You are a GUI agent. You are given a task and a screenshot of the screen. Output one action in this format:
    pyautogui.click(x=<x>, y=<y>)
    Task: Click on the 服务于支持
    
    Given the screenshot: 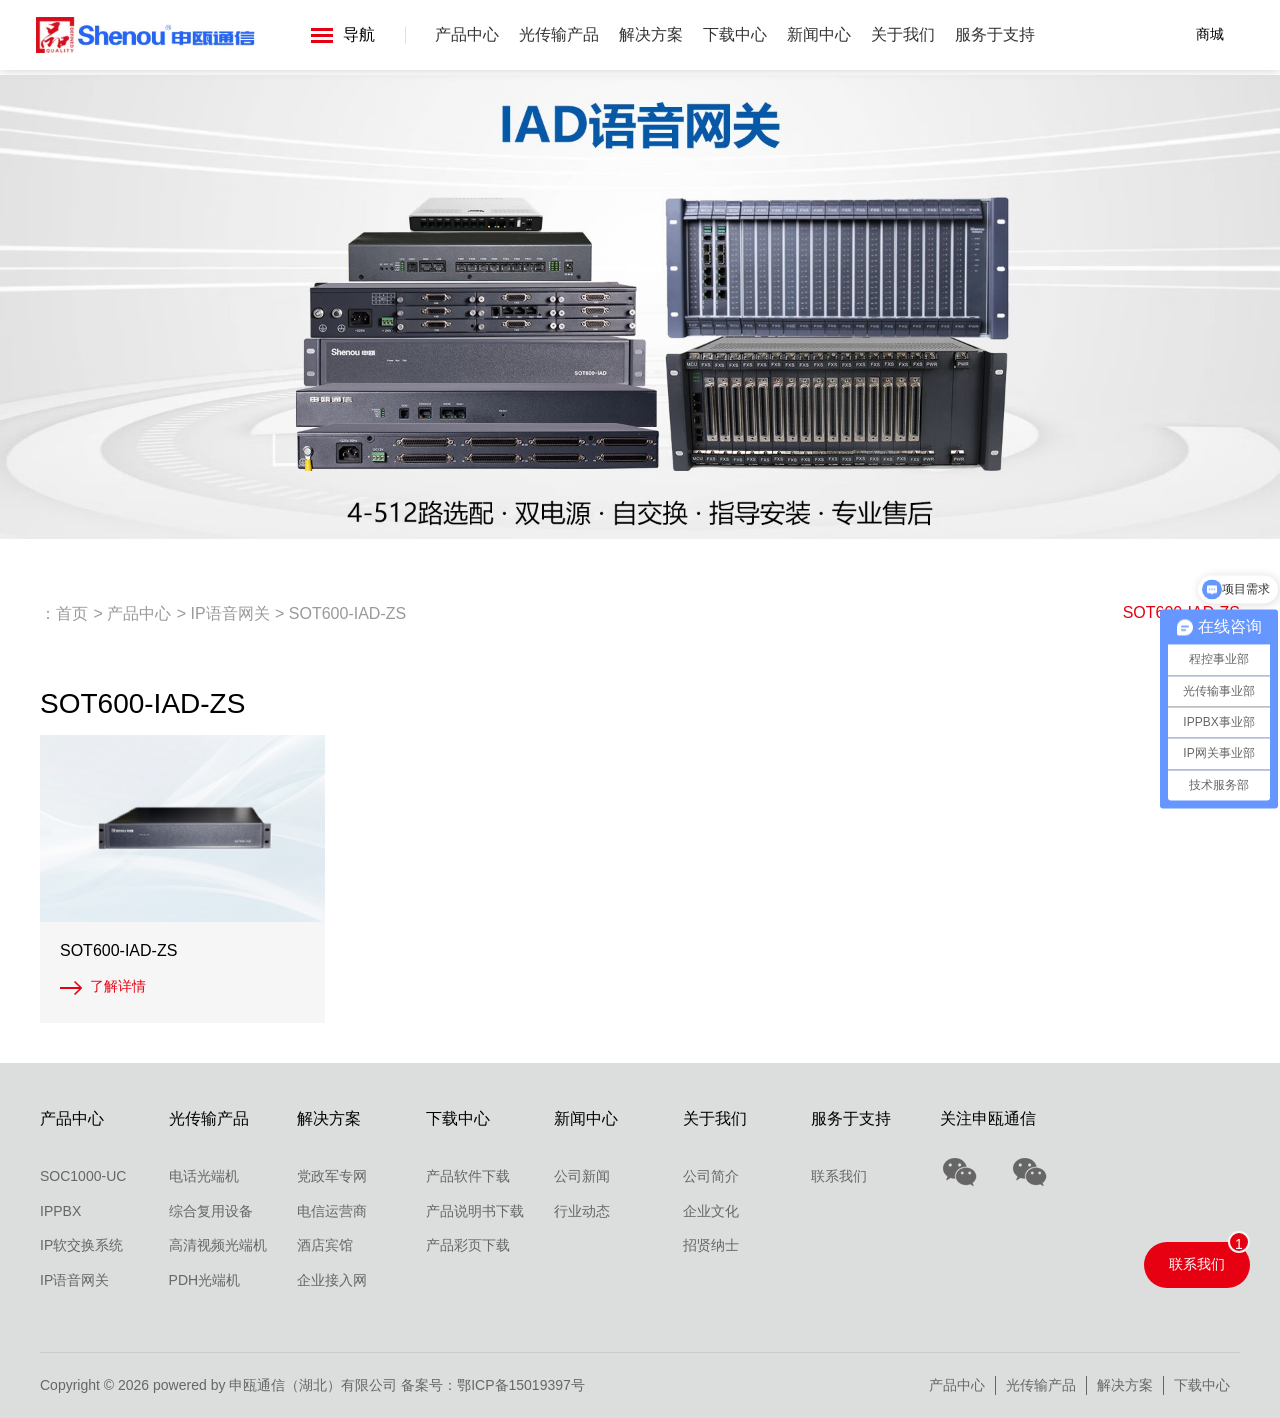 What is the action you would take?
    pyautogui.click(x=996, y=34)
    